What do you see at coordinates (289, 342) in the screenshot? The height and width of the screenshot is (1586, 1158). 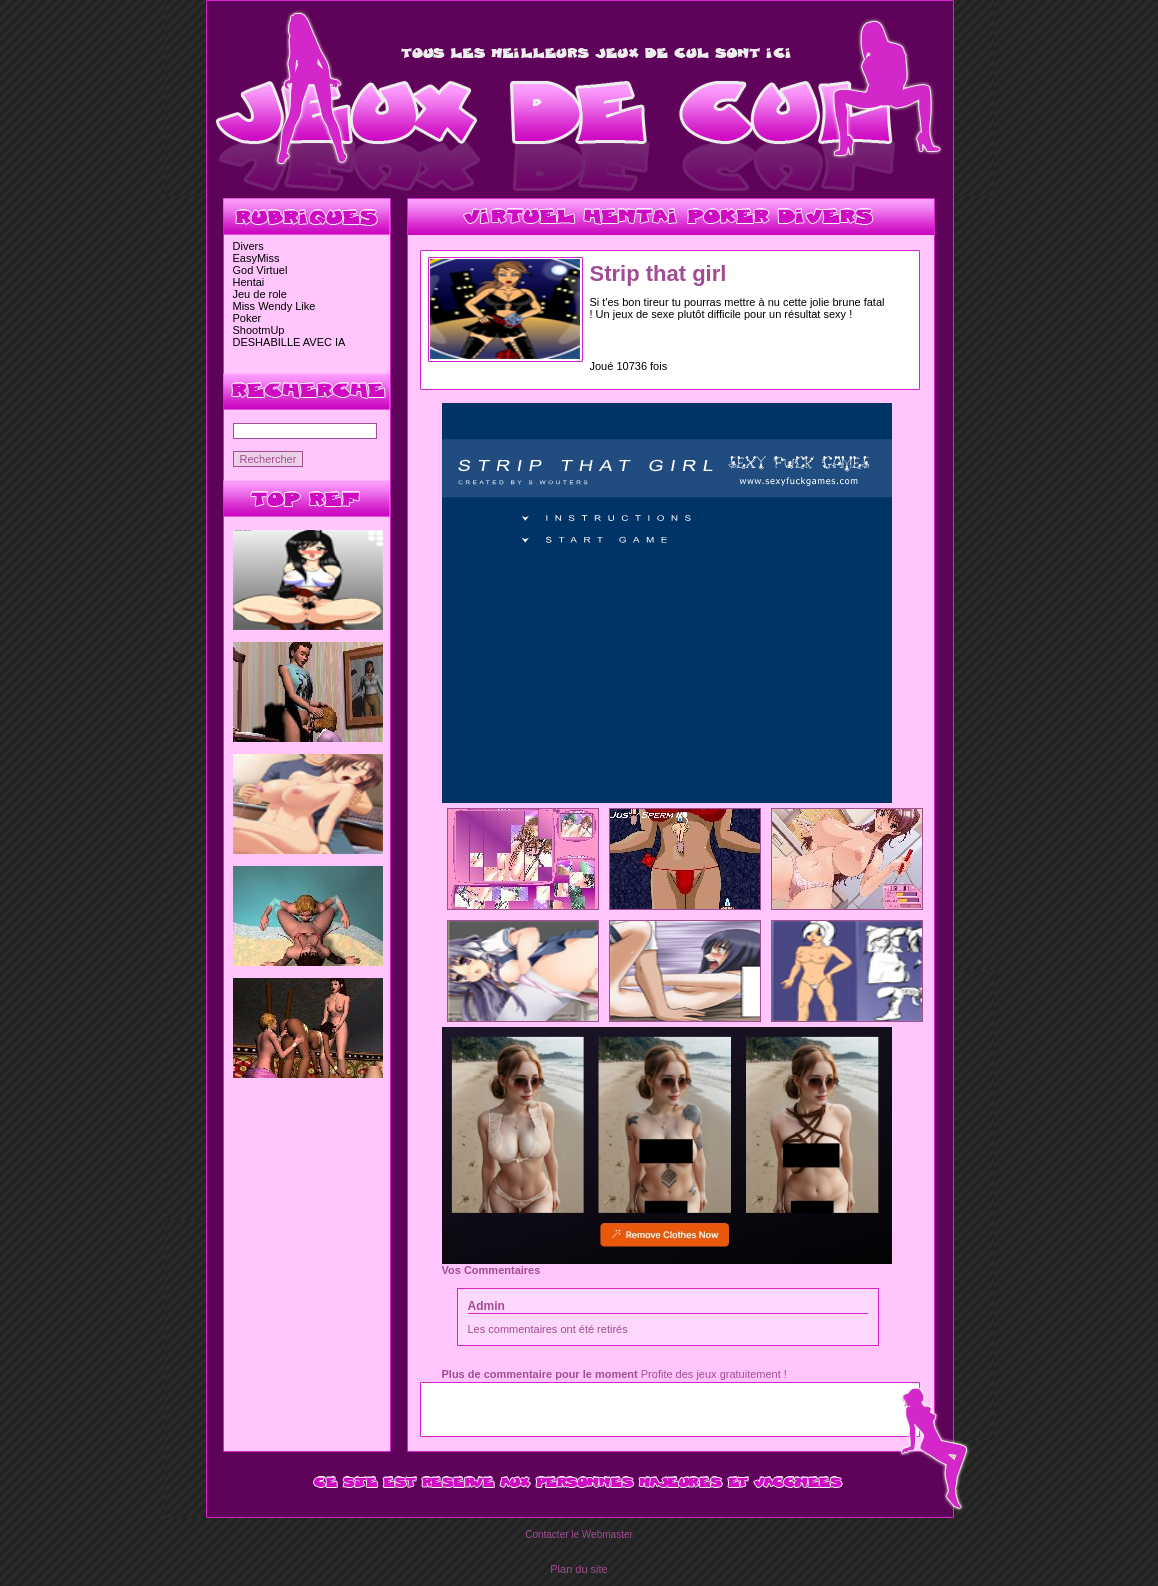 I see `DESHABILLE AVEC IA` at bounding box center [289, 342].